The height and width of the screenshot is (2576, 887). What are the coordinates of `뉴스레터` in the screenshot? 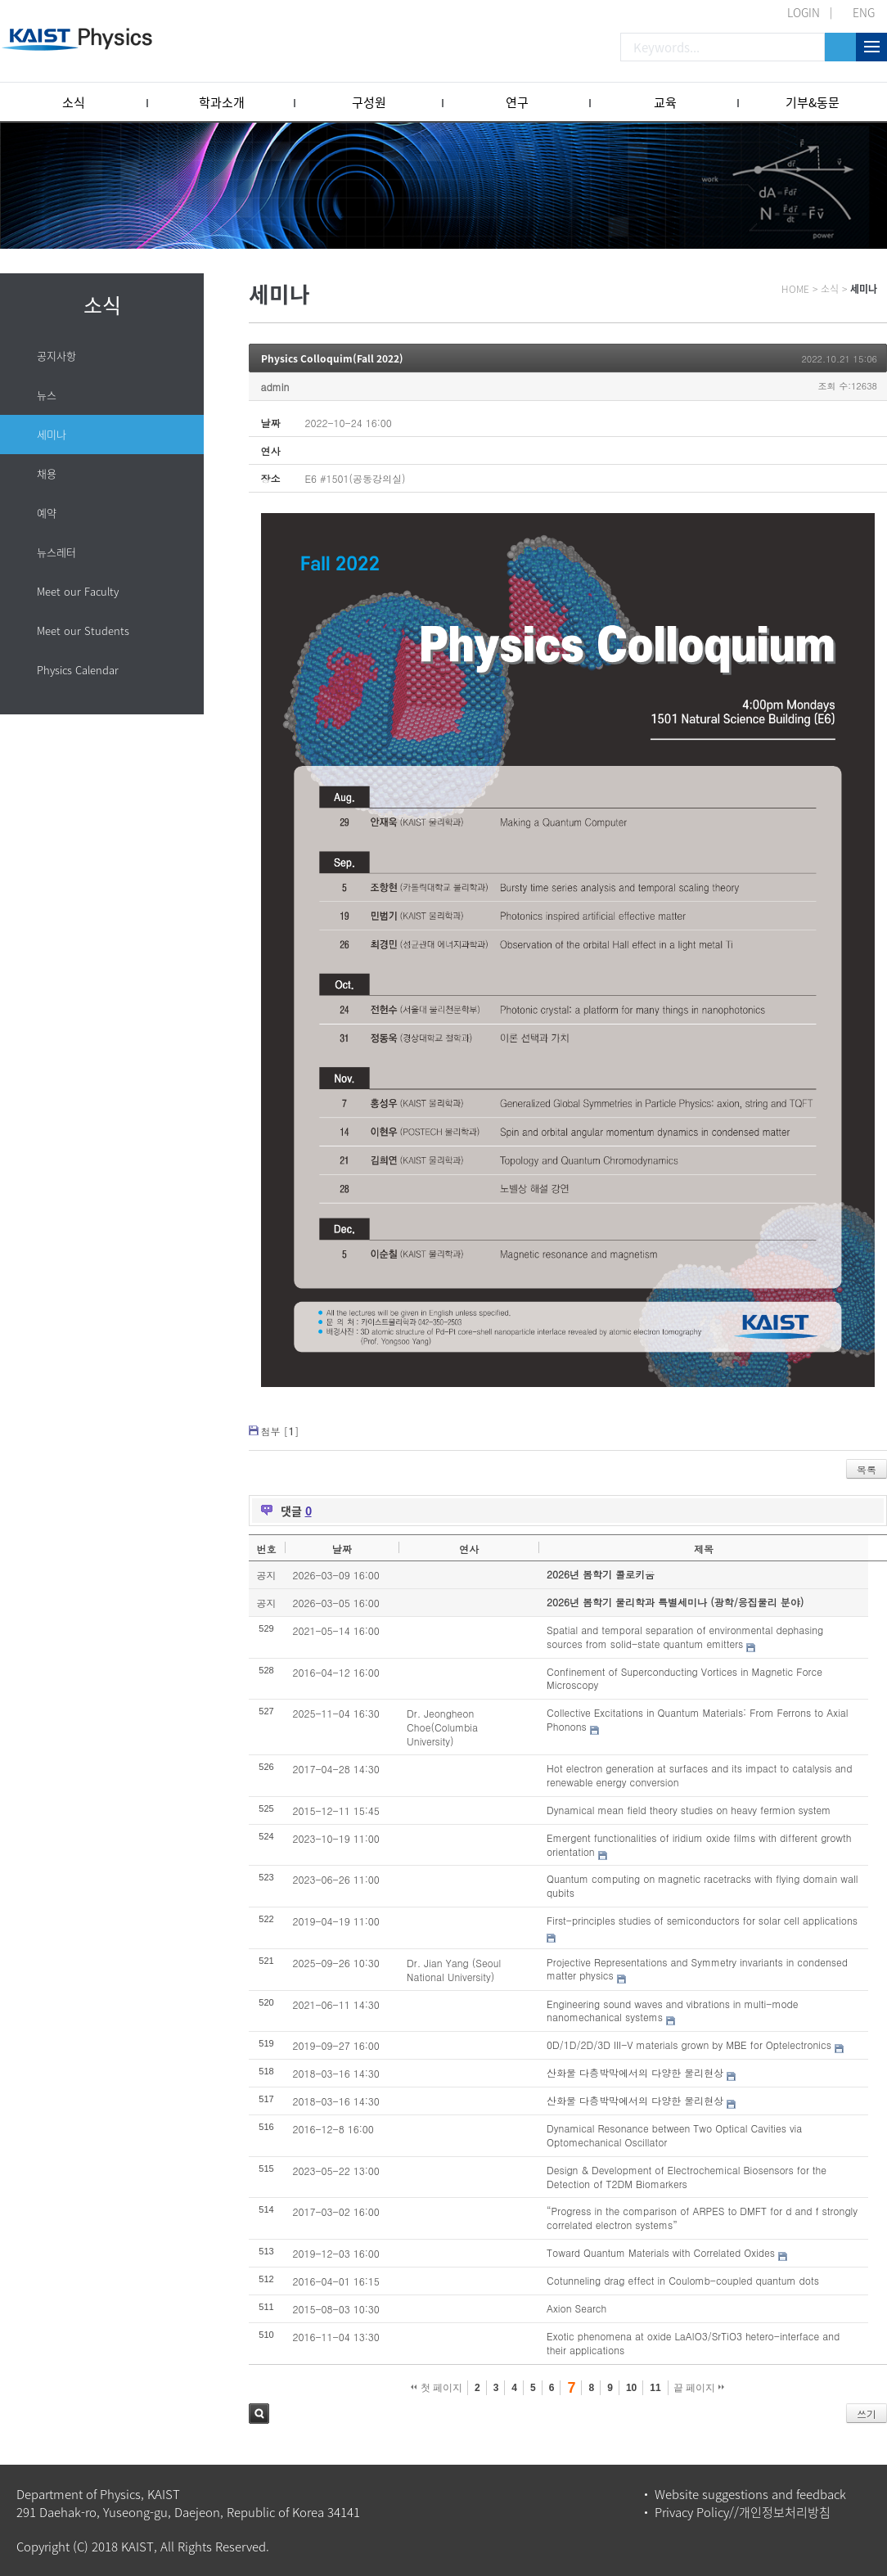 It's located at (56, 552).